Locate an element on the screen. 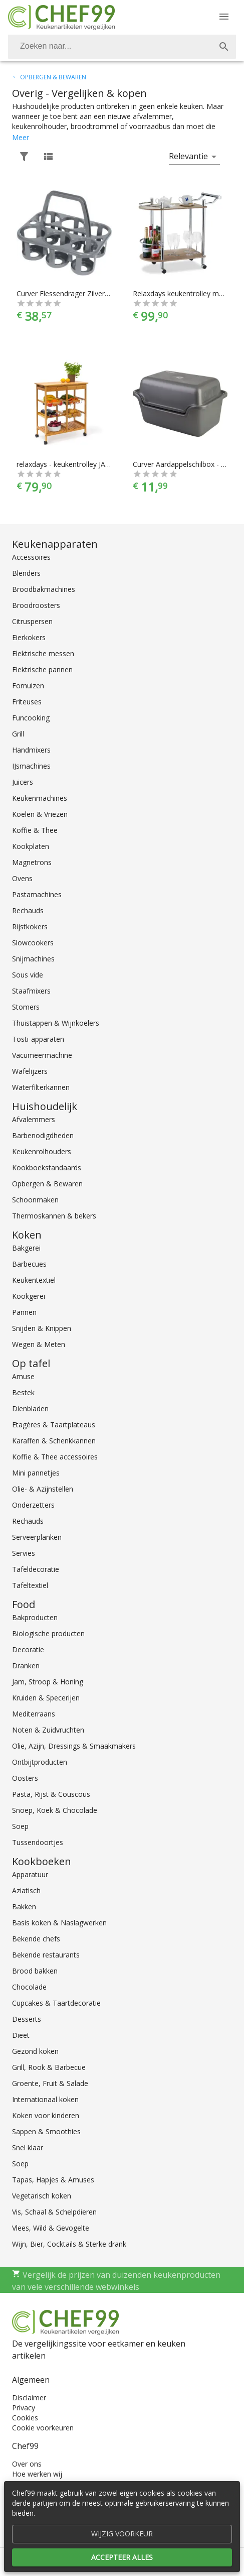 Image resolution: width=244 pixels, height=2576 pixels. Barbecues is located at coordinates (29, 1264).